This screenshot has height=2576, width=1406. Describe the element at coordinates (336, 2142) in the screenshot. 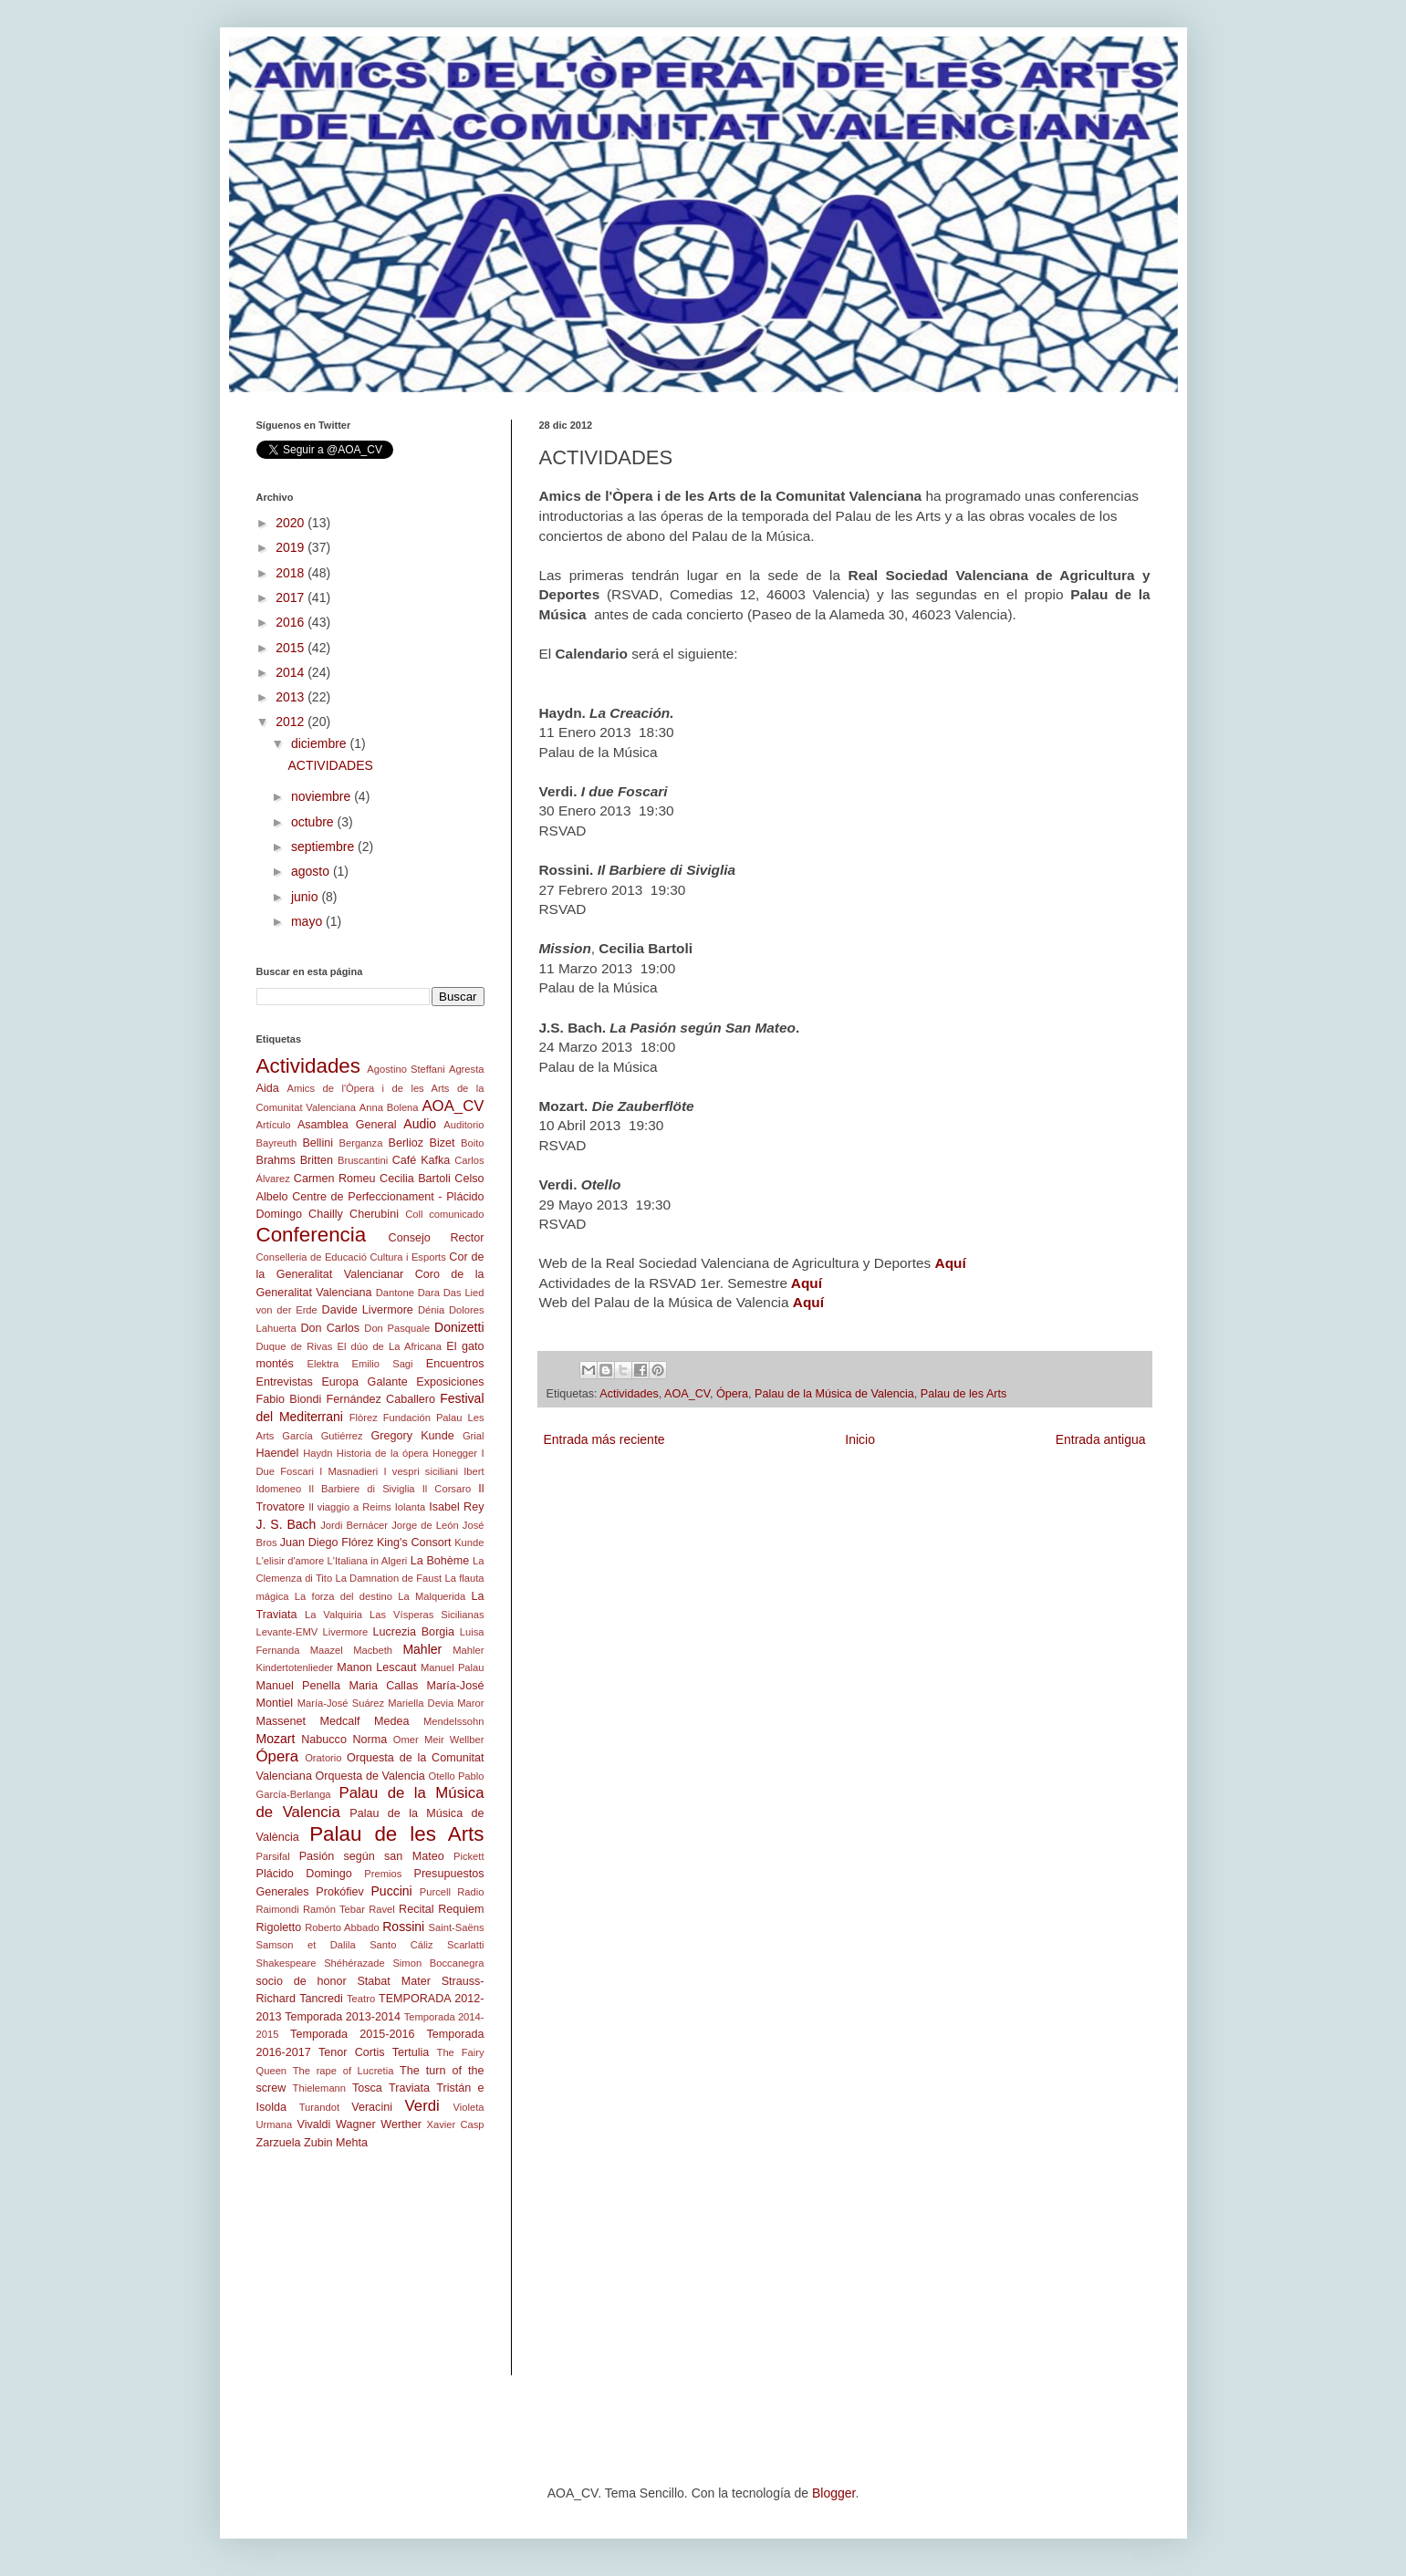

I see `Zubin Mehta` at that location.